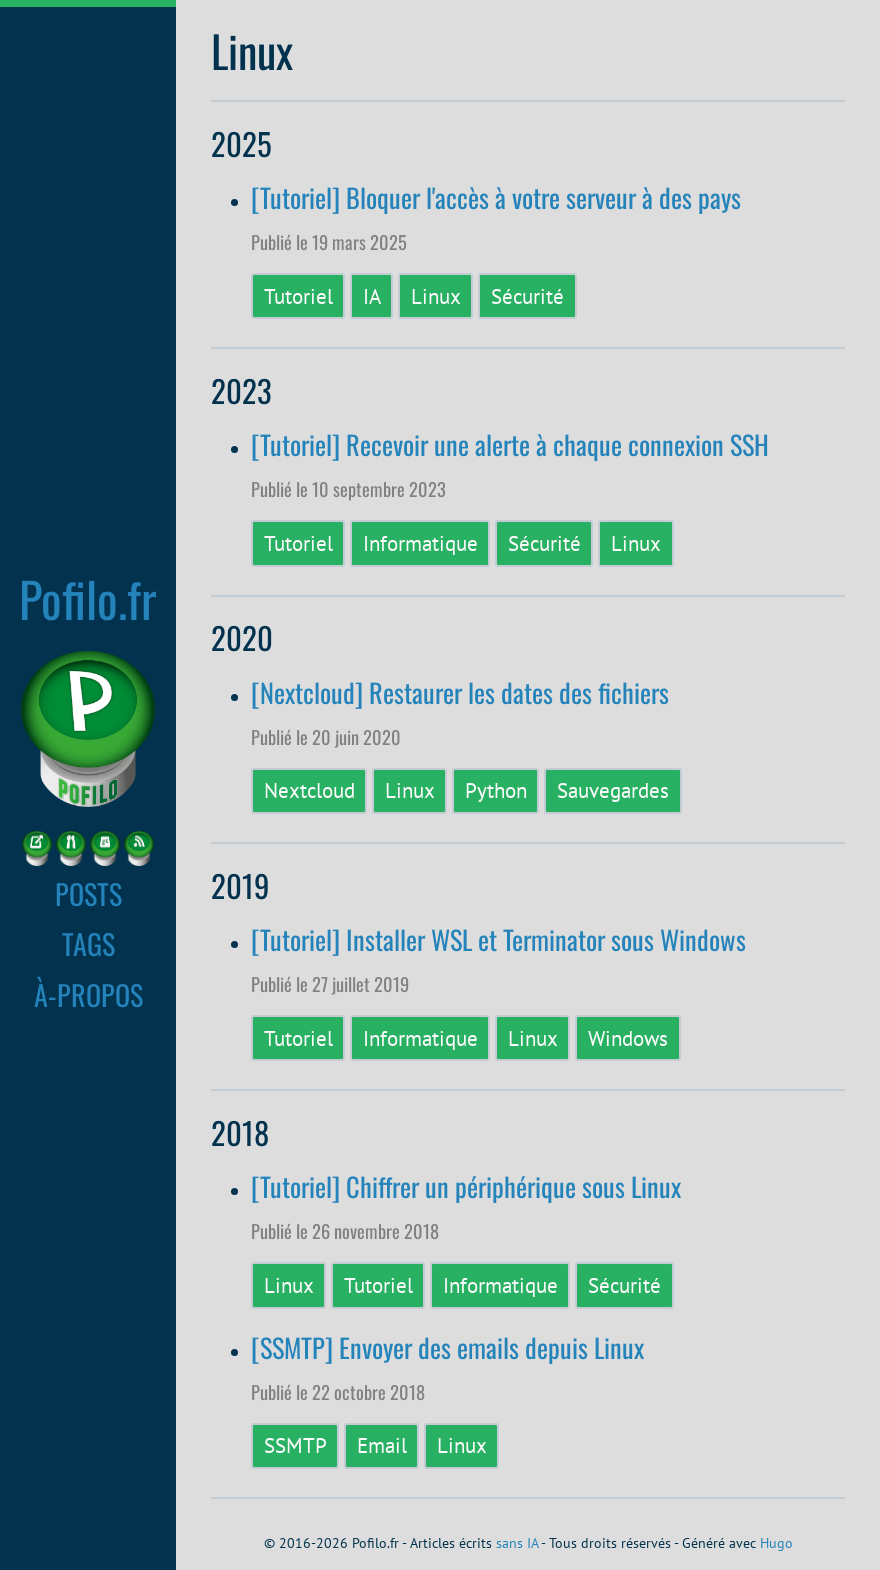 Image resolution: width=880 pixels, height=1570 pixels. Describe the element at coordinates (298, 296) in the screenshot. I see `Tutoriel` at that location.